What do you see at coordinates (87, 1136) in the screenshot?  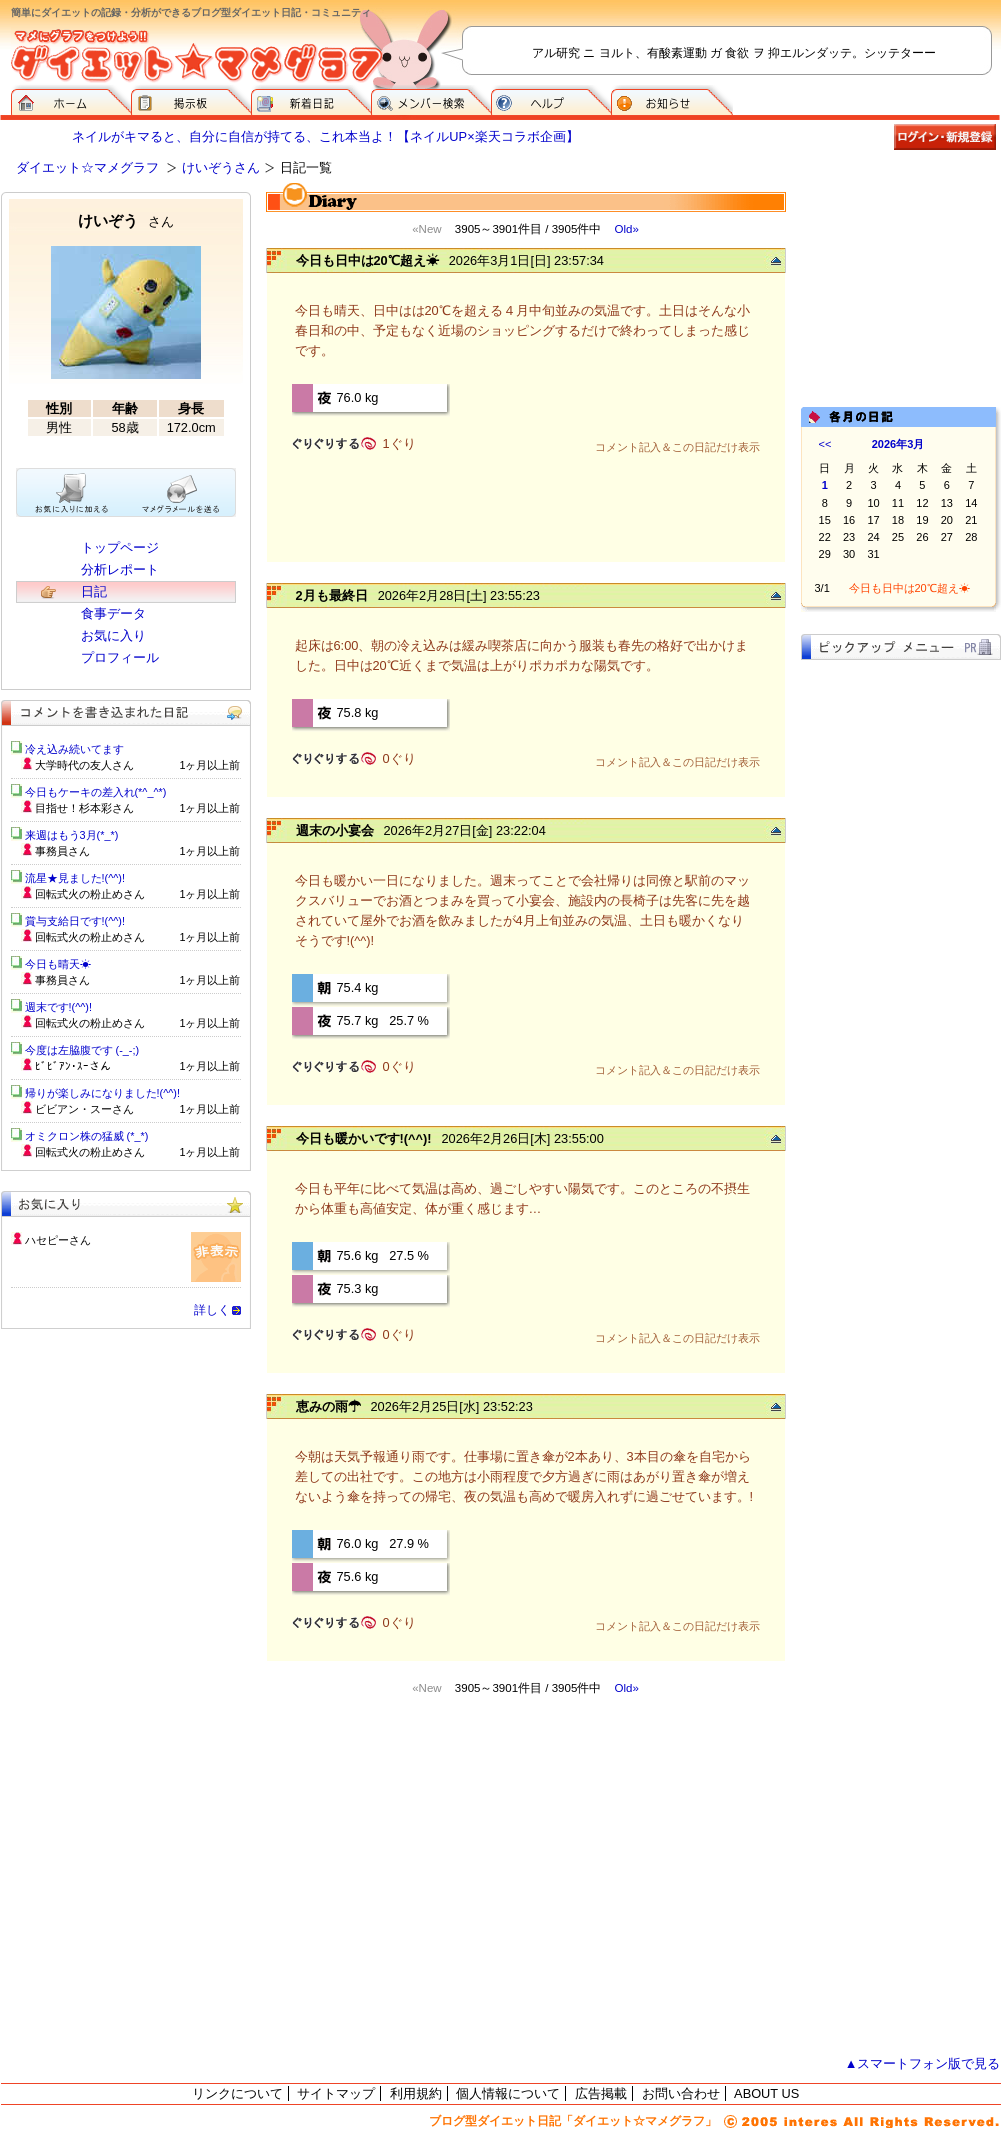 I see `オミクロン株の猛威 (*_*)` at bounding box center [87, 1136].